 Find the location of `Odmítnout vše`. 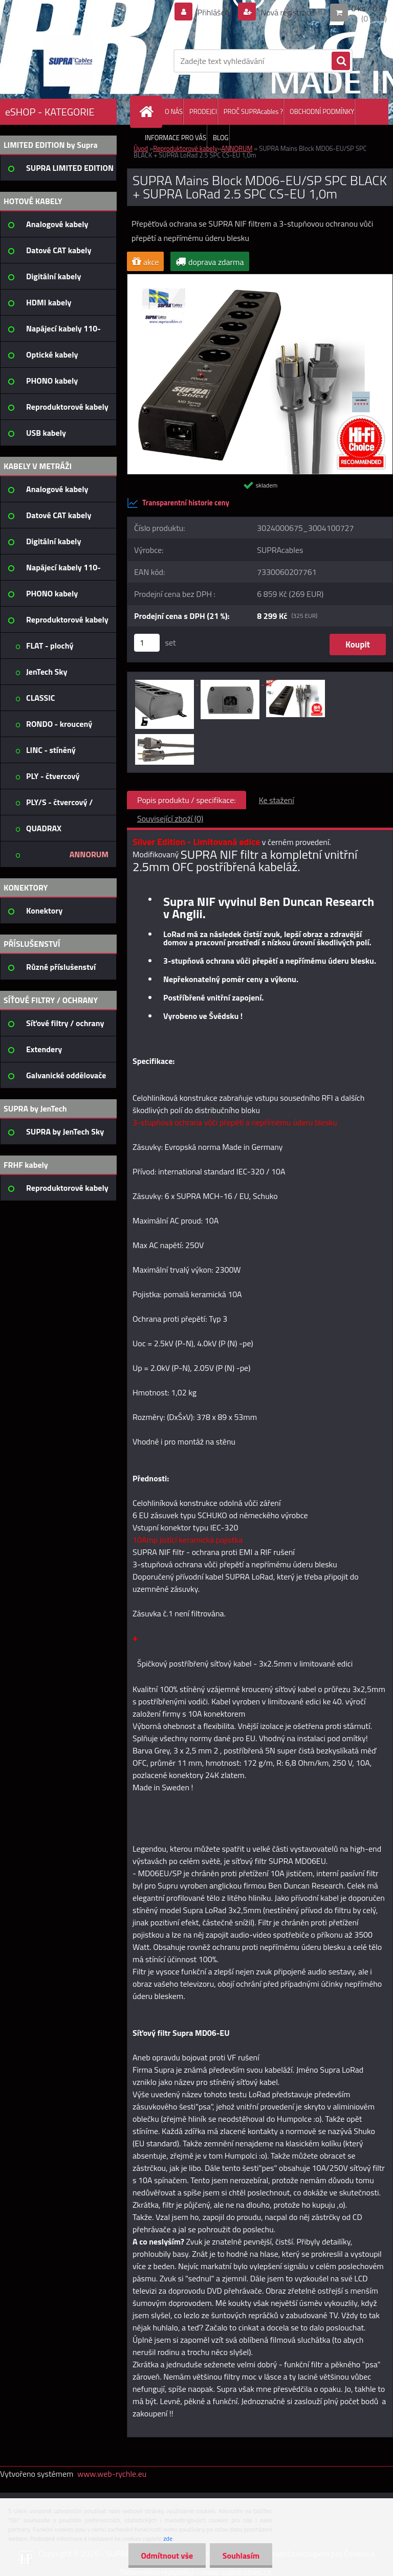

Odmítnout vše is located at coordinates (167, 2555).